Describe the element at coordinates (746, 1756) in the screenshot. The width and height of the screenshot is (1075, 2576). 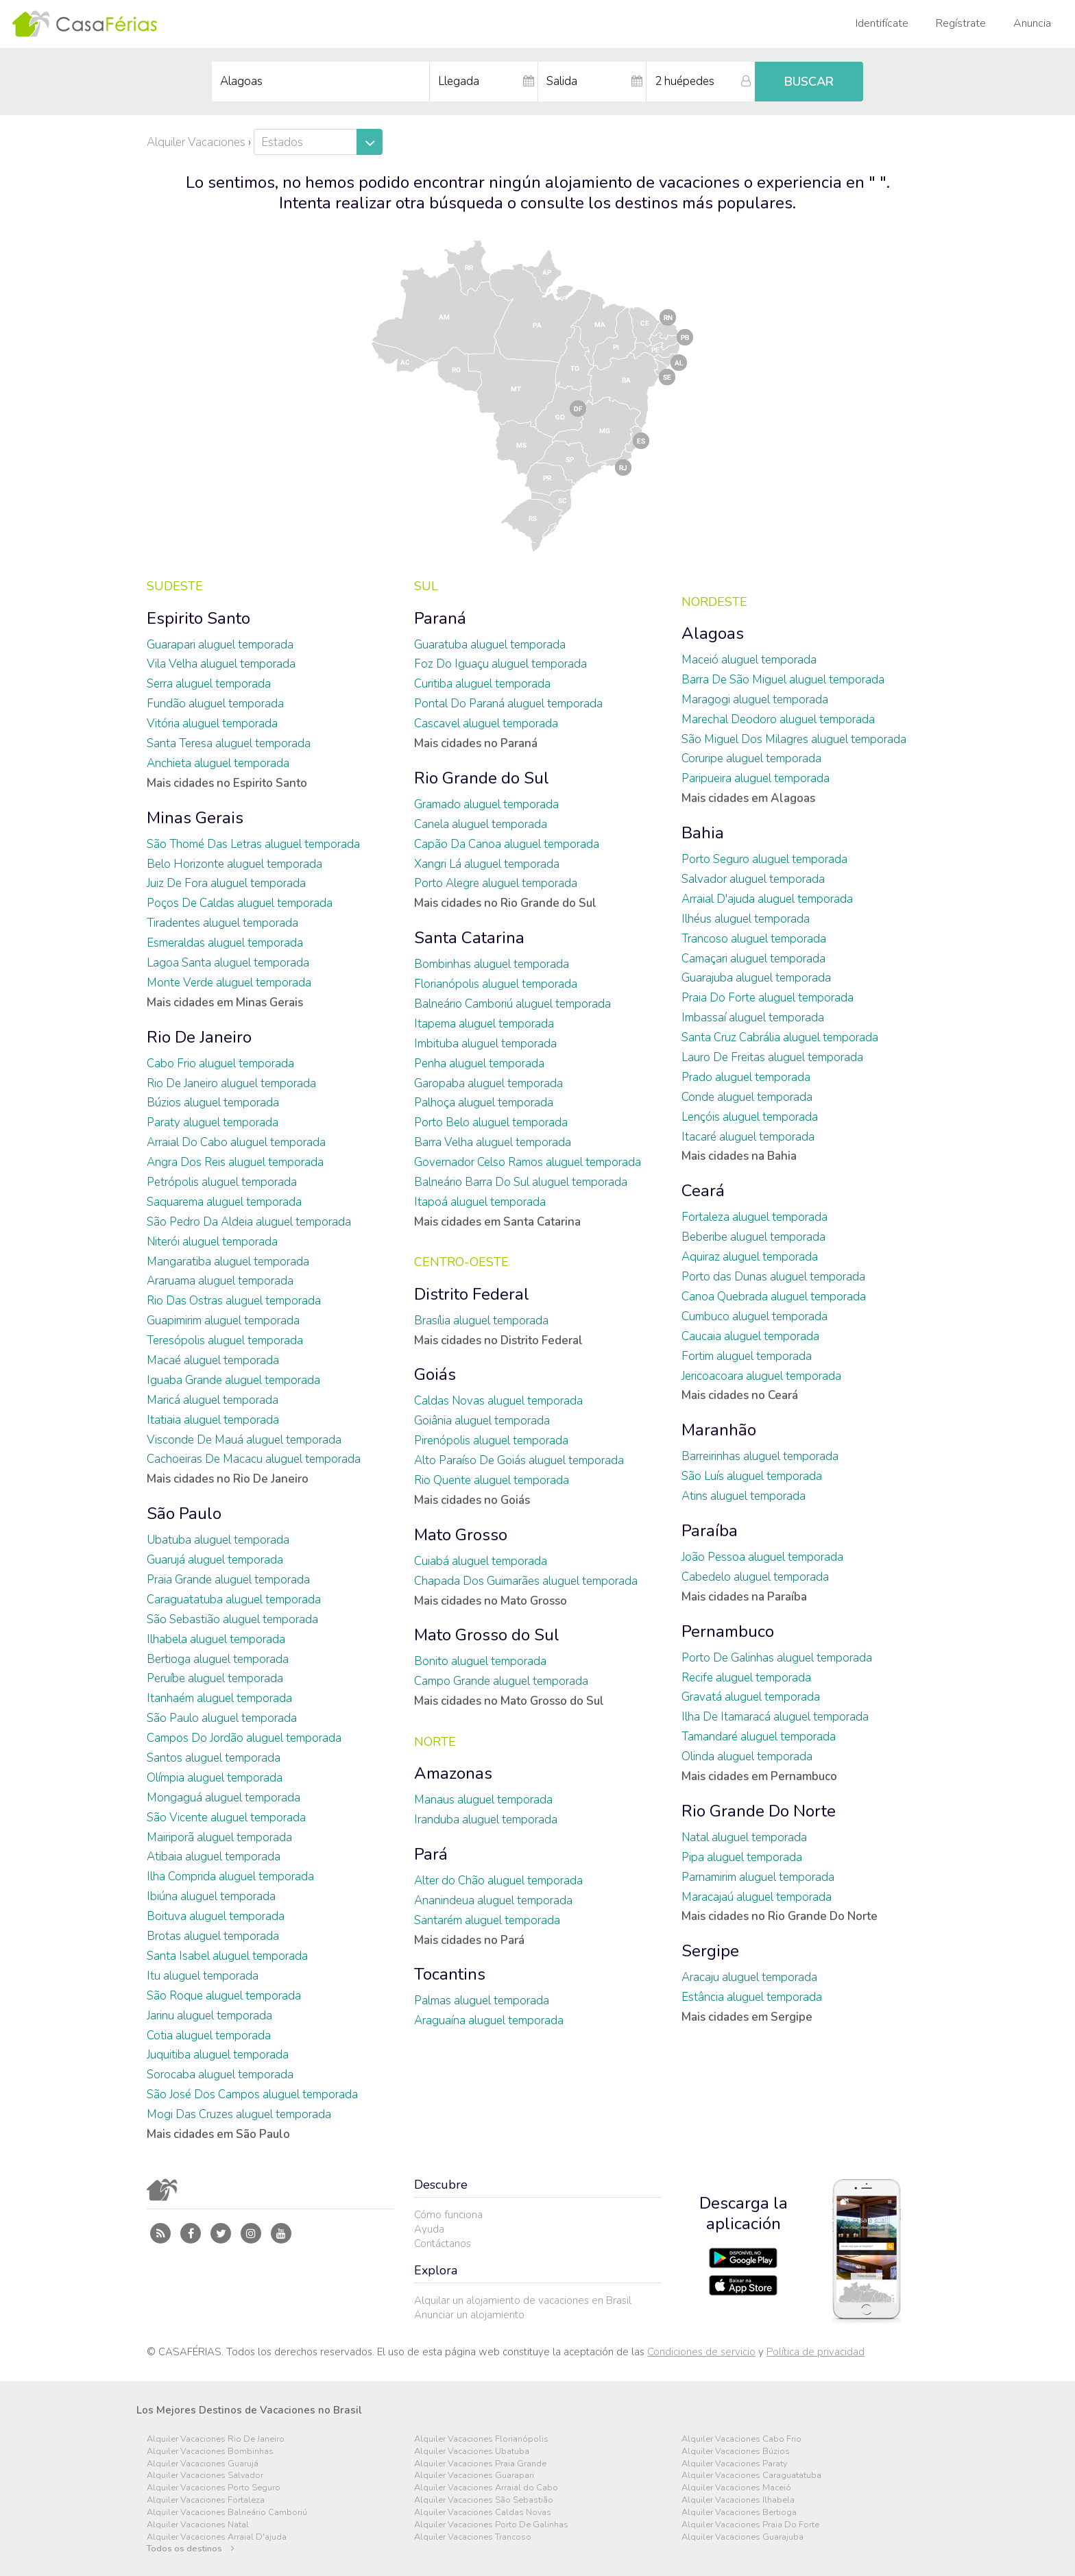
I see `Olinda aluguel temporada` at that location.